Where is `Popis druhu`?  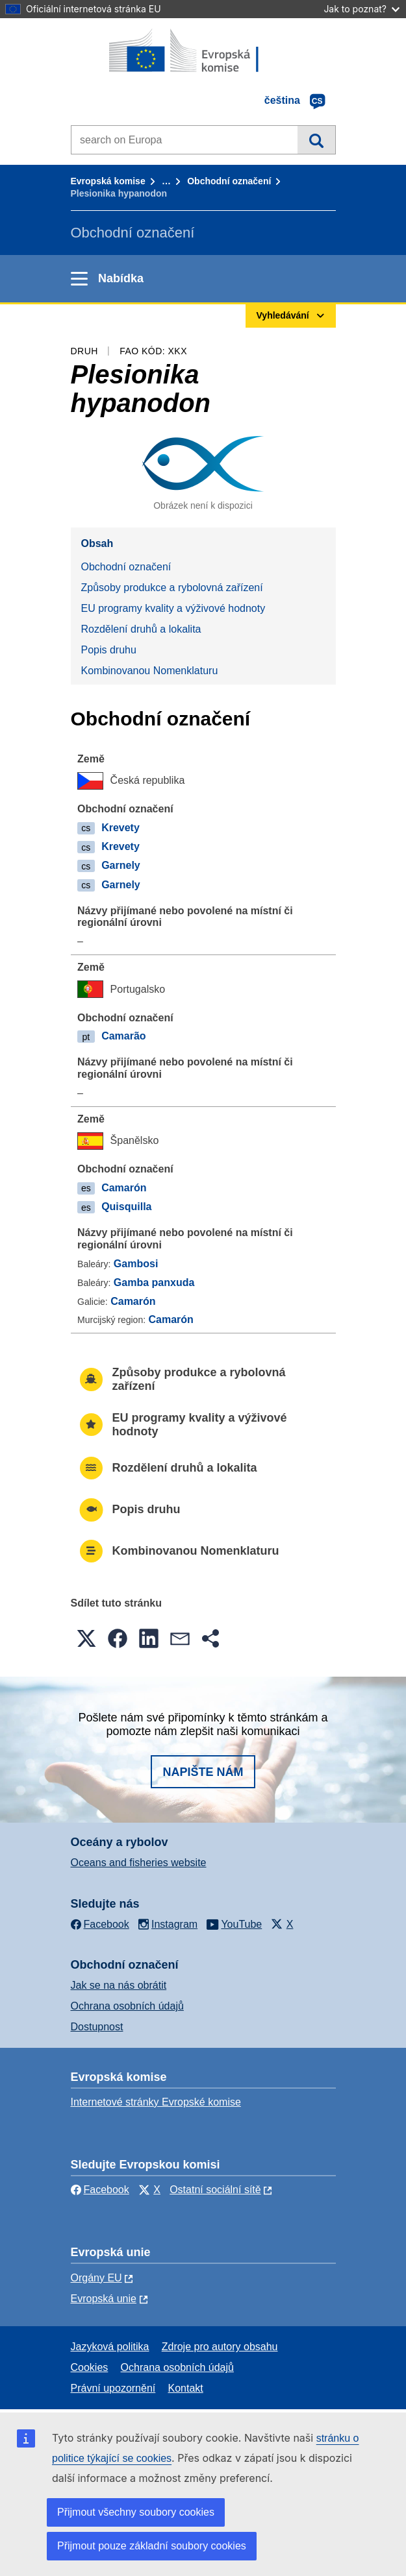
Popis druhu is located at coordinates (108, 649).